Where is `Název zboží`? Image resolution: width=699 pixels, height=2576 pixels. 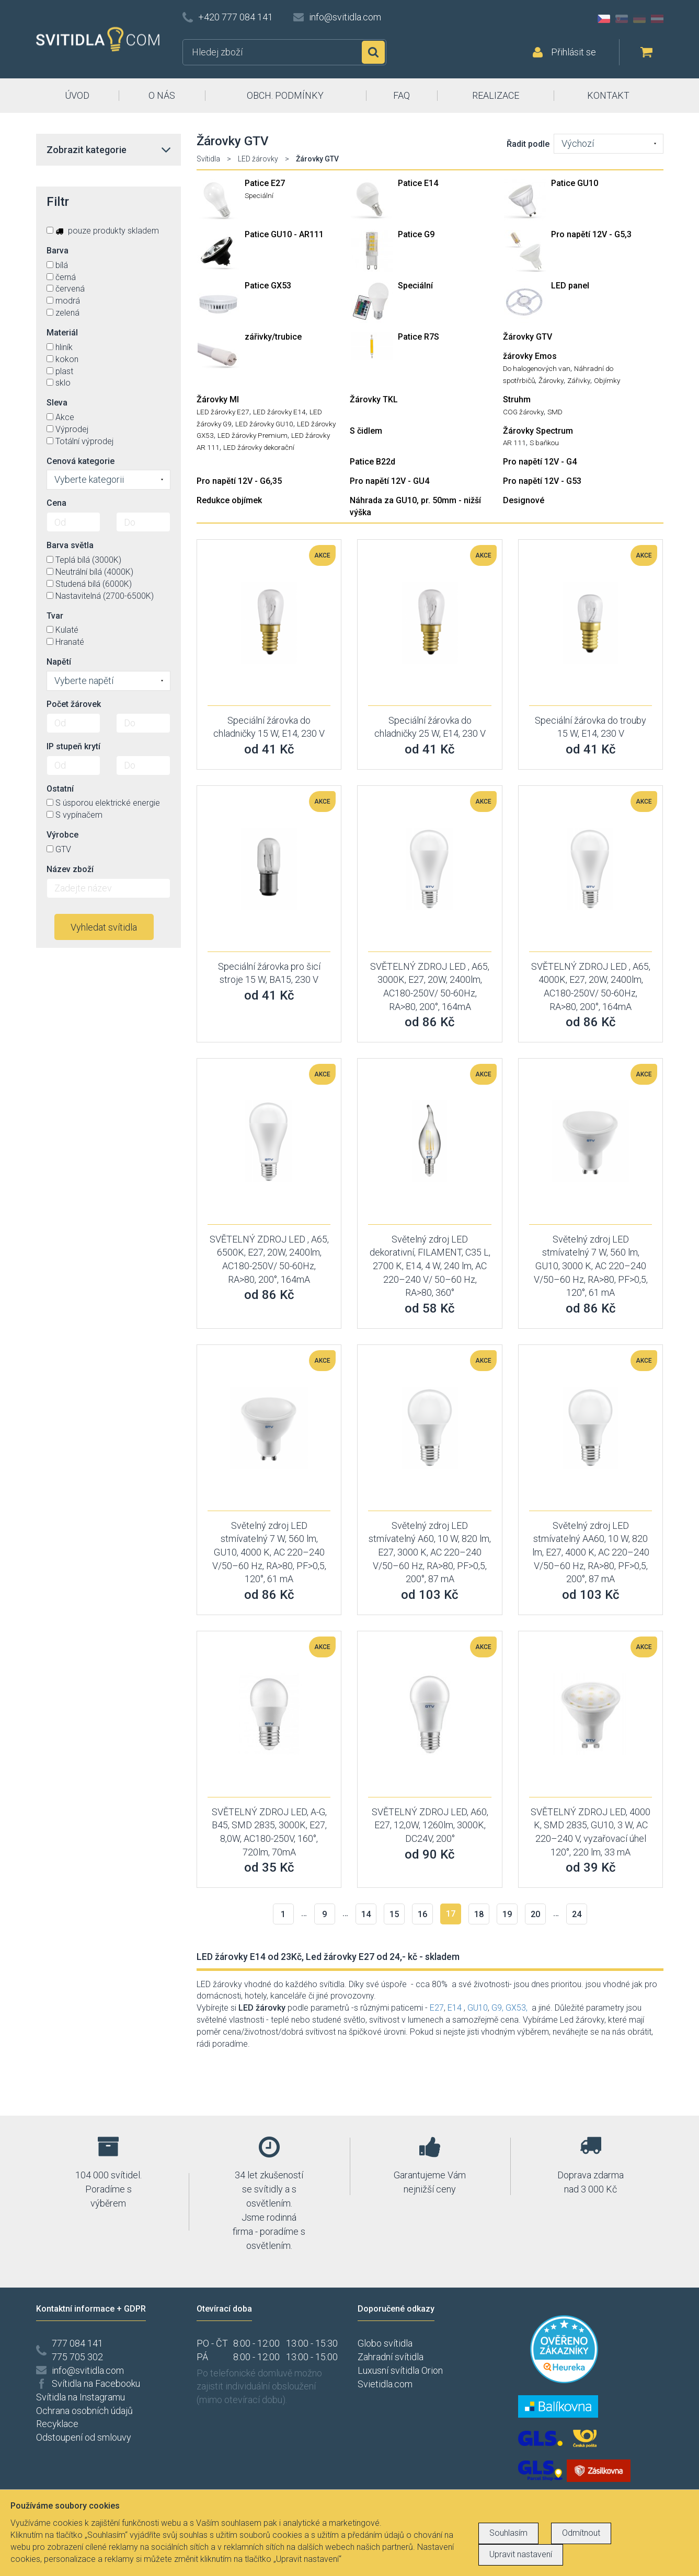 Název zboží is located at coordinates (70, 869).